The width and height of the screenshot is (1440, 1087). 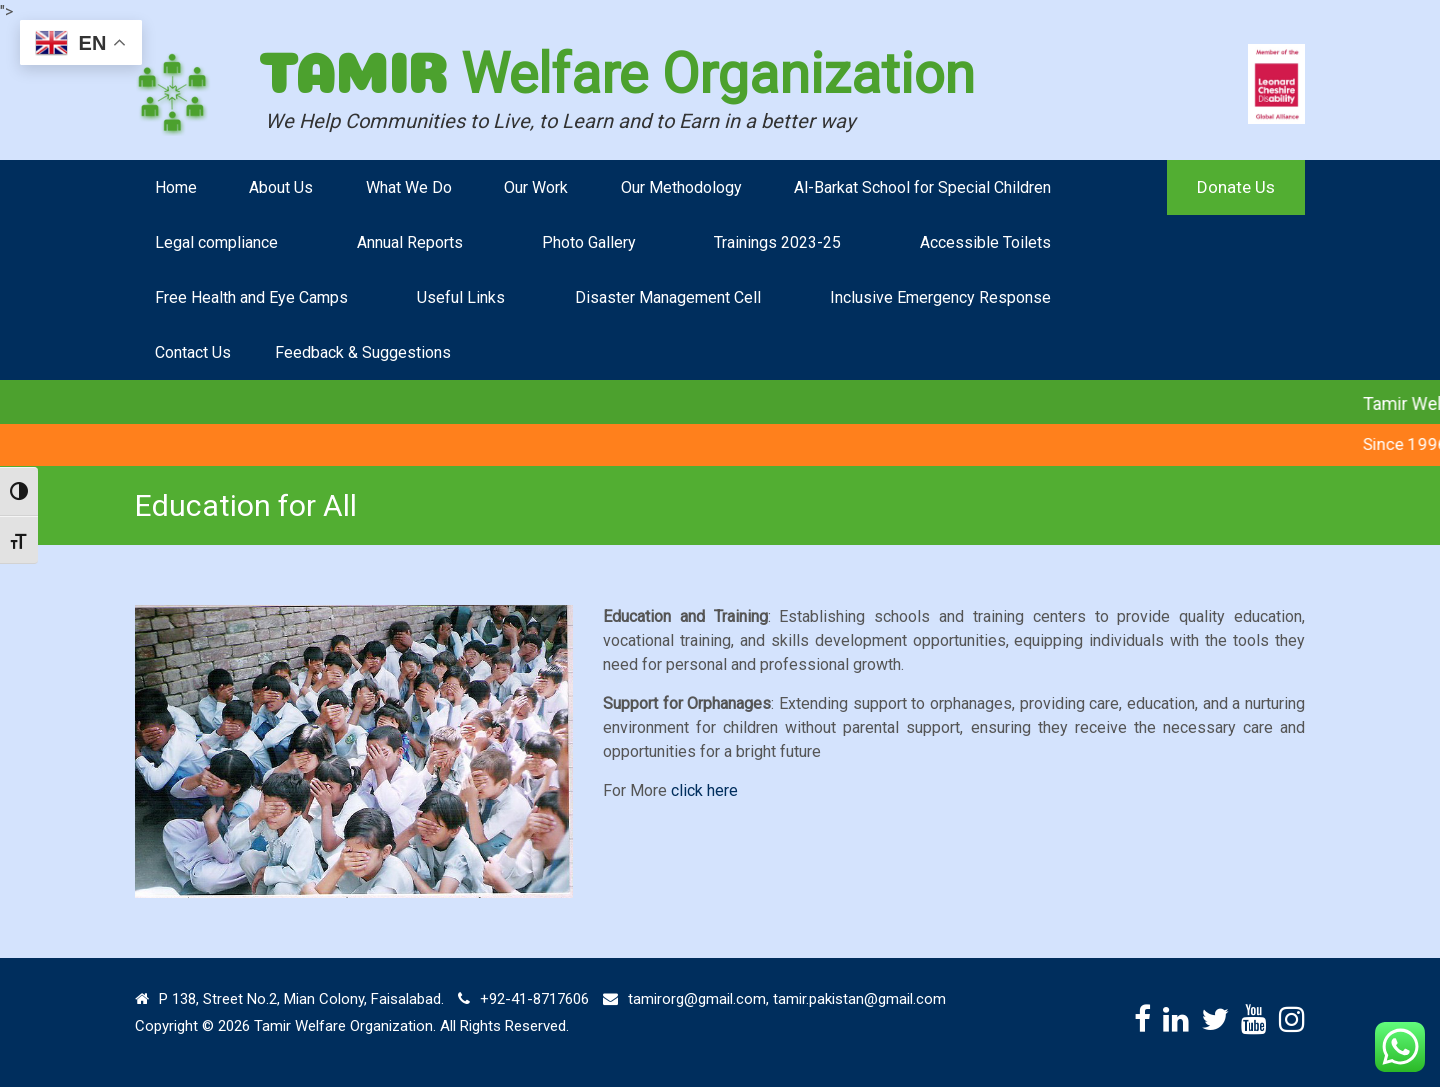 What do you see at coordinates (281, 187) in the screenshot?
I see `About Us` at bounding box center [281, 187].